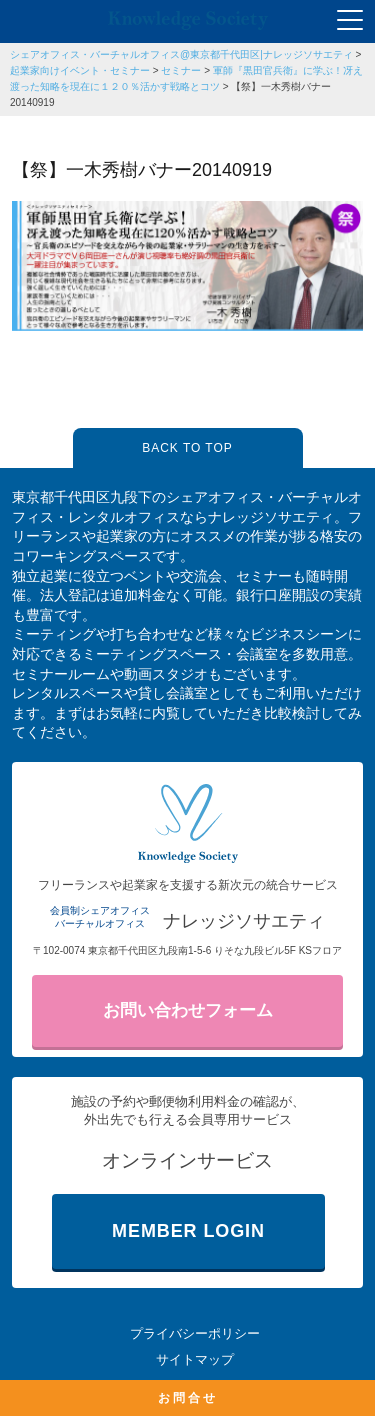 This screenshot has width=375, height=1416. What do you see at coordinates (80, 70) in the screenshot?
I see `起業家向けイベント・セミナー` at bounding box center [80, 70].